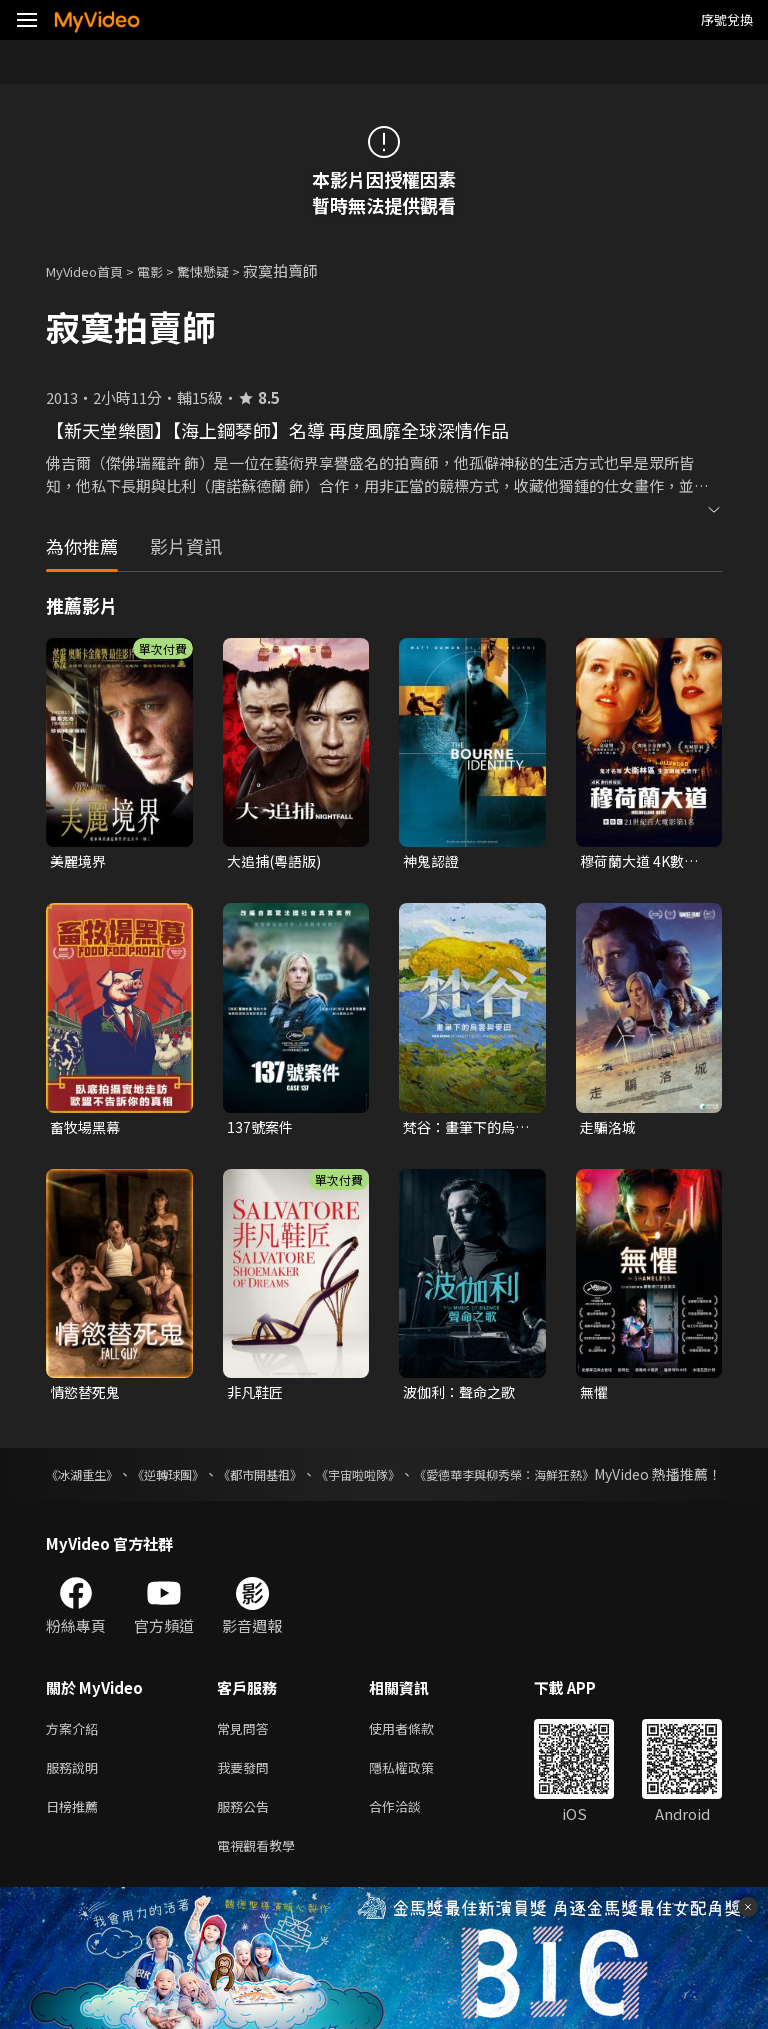 The width and height of the screenshot is (768, 2029). Describe the element at coordinates (262, 1882) in the screenshot. I see `電視觀看教學` at that location.